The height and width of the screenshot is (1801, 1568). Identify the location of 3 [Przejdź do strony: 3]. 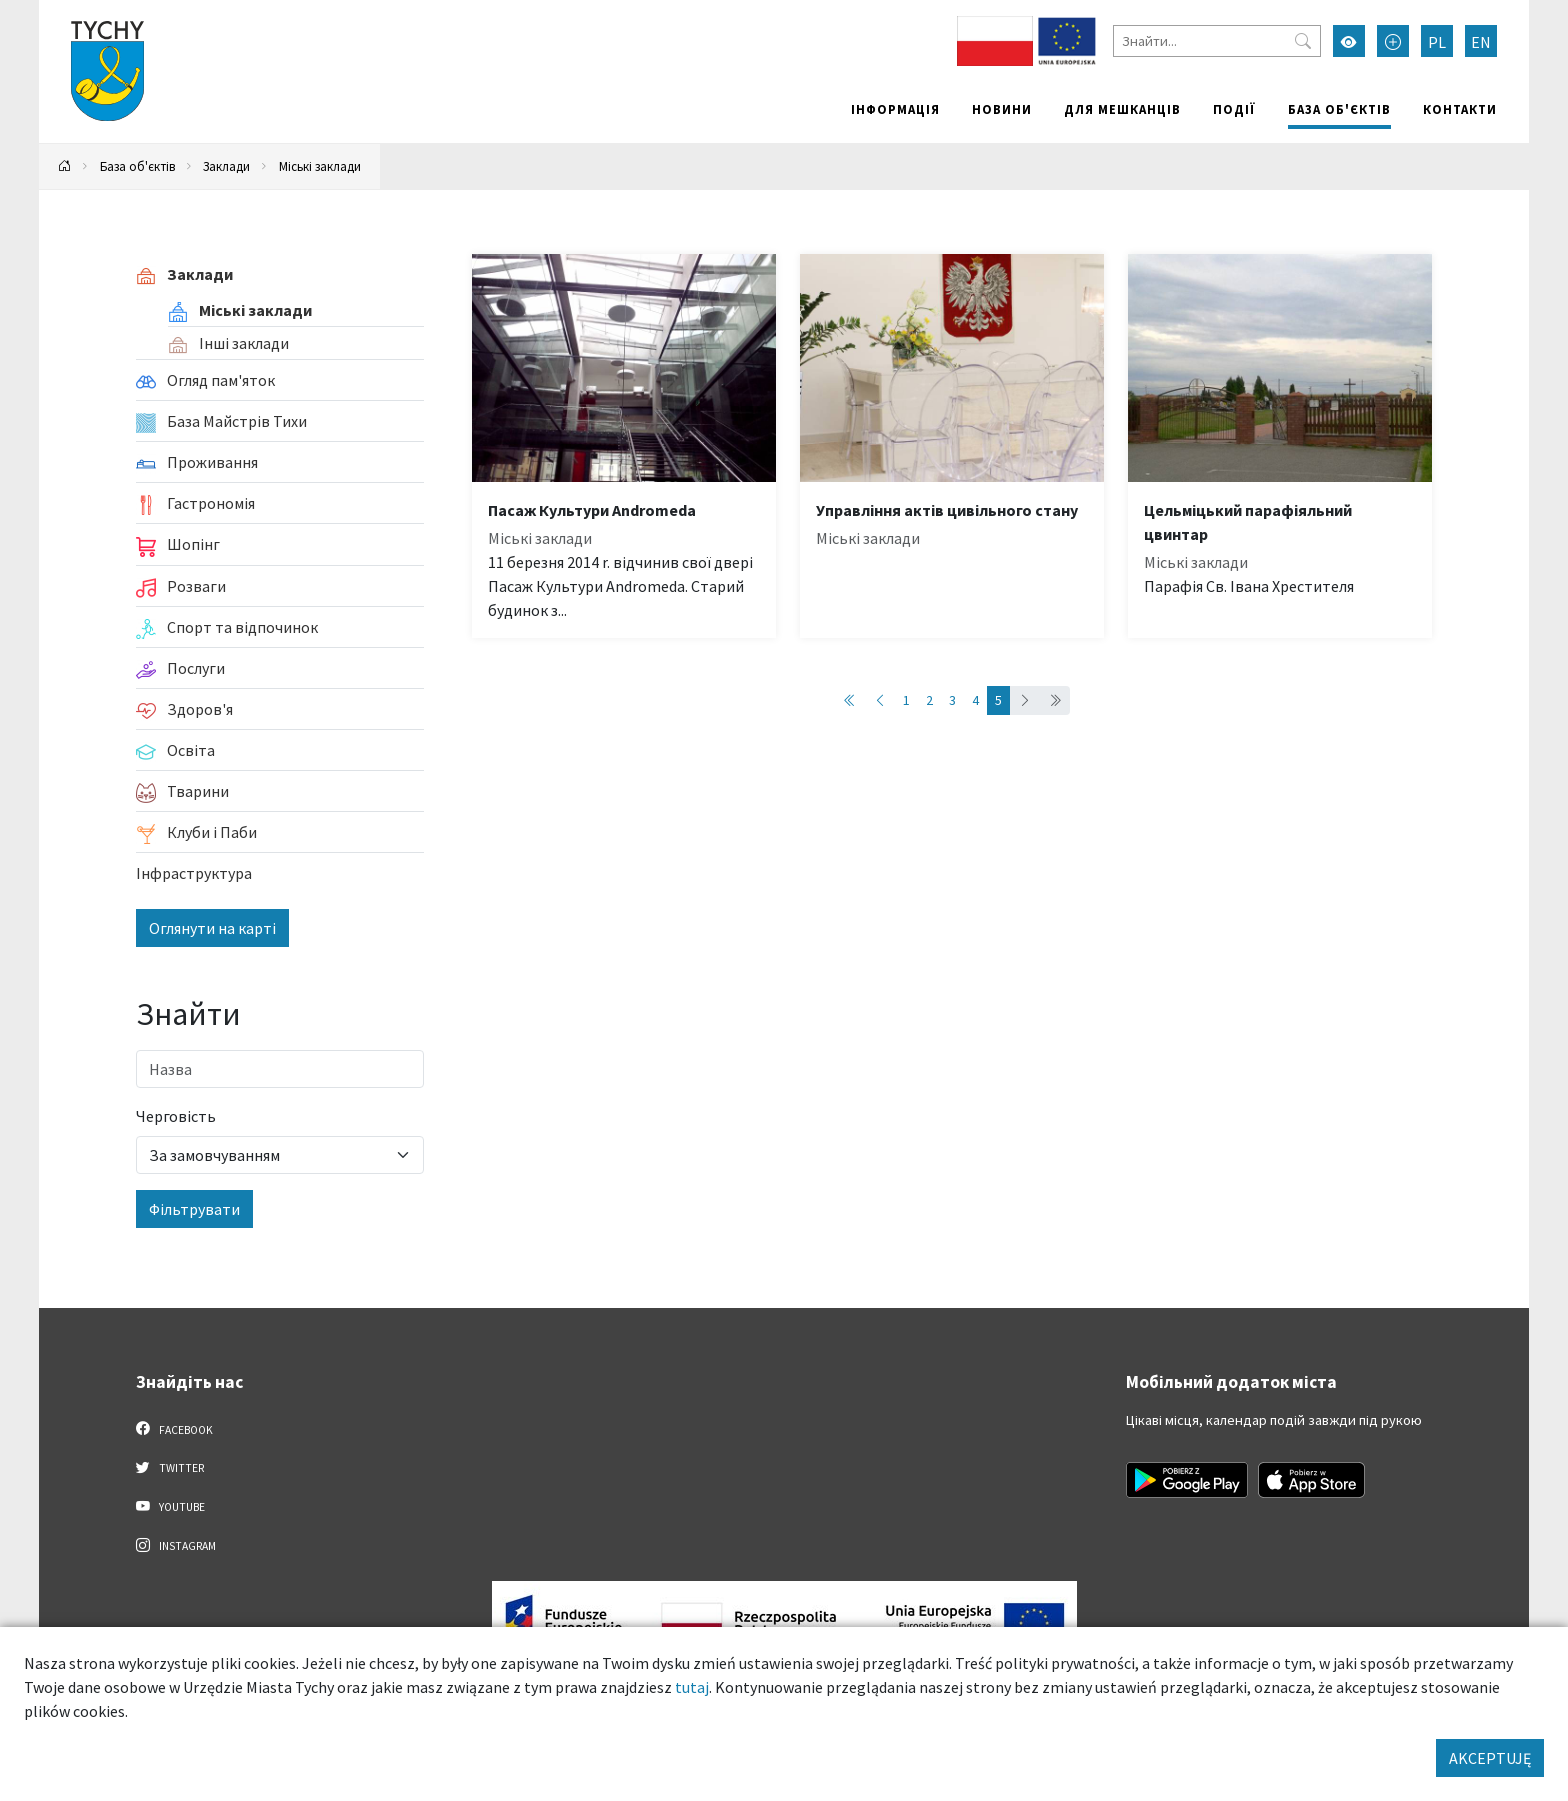
(952, 700).